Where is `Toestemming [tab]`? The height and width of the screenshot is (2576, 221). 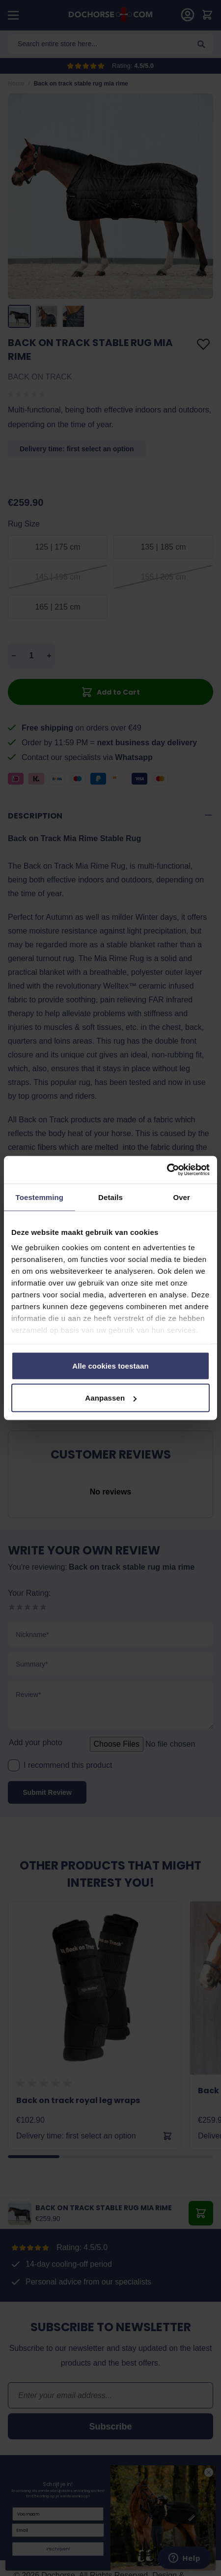
Toestemming [tab] is located at coordinates (40, 1197).